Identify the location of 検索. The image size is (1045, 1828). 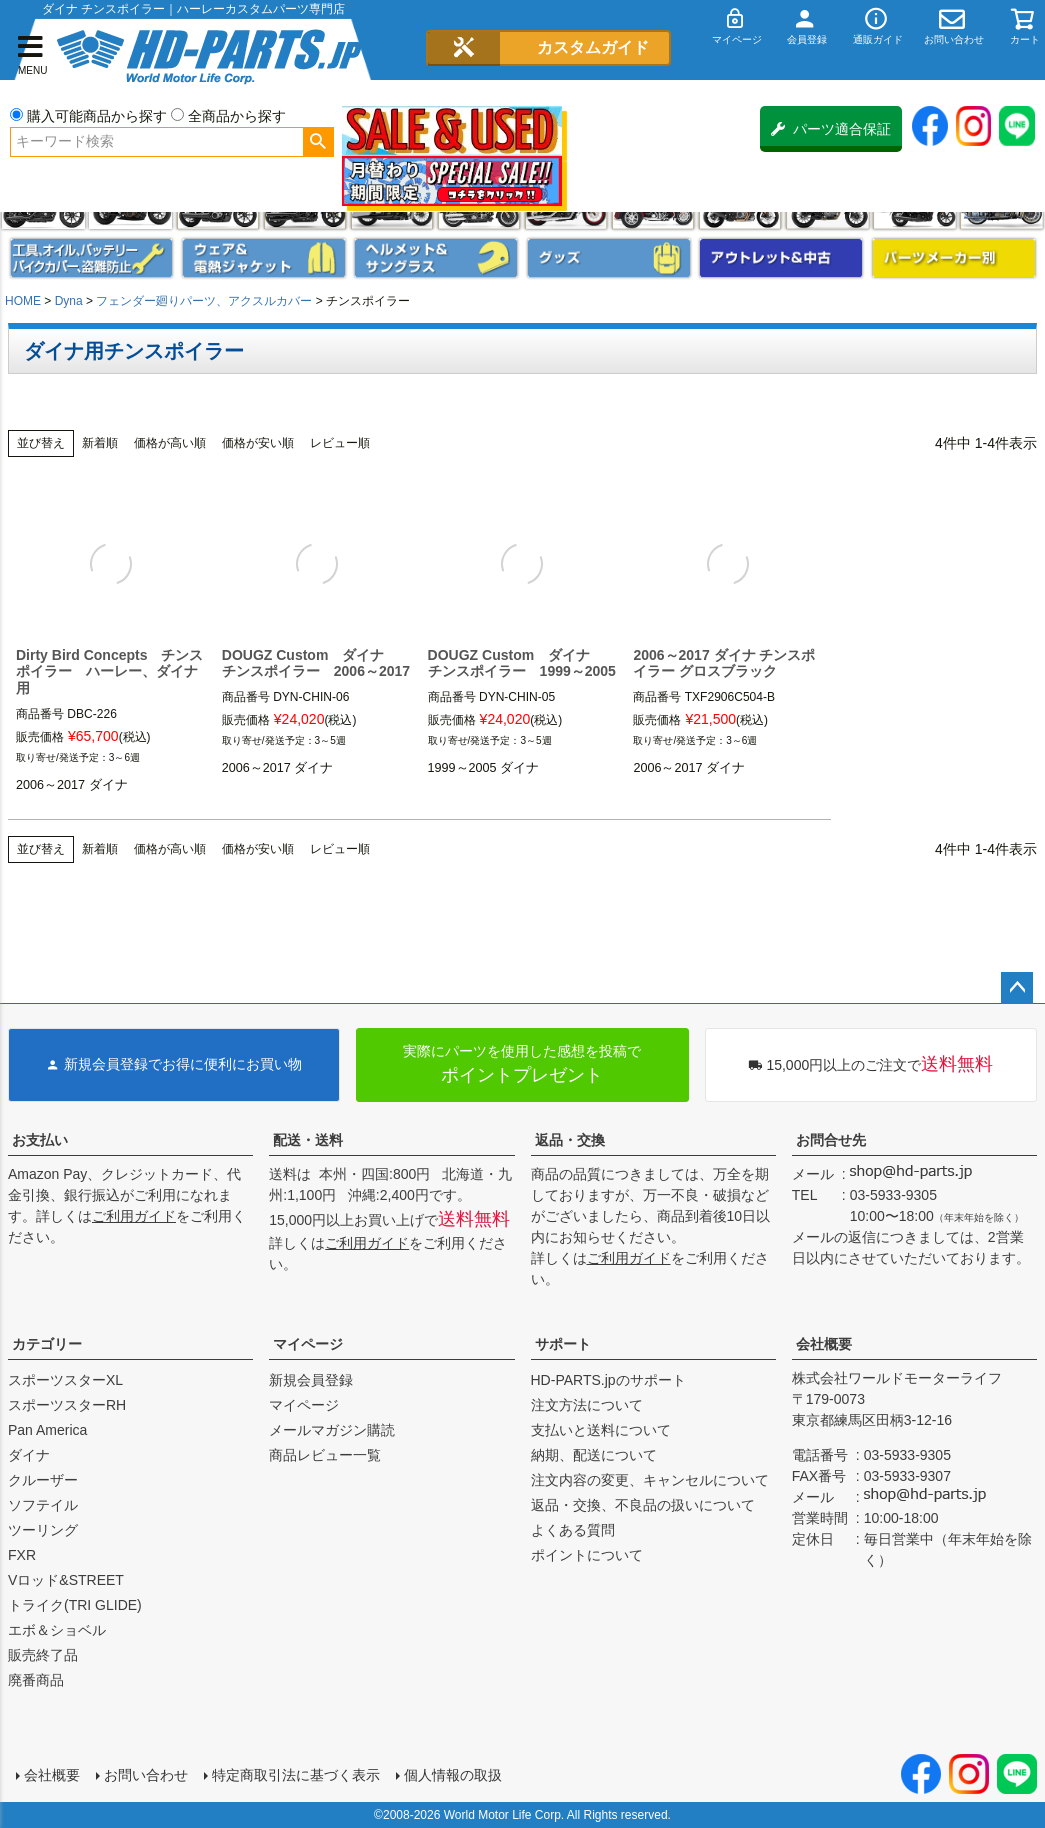
(318, 142).